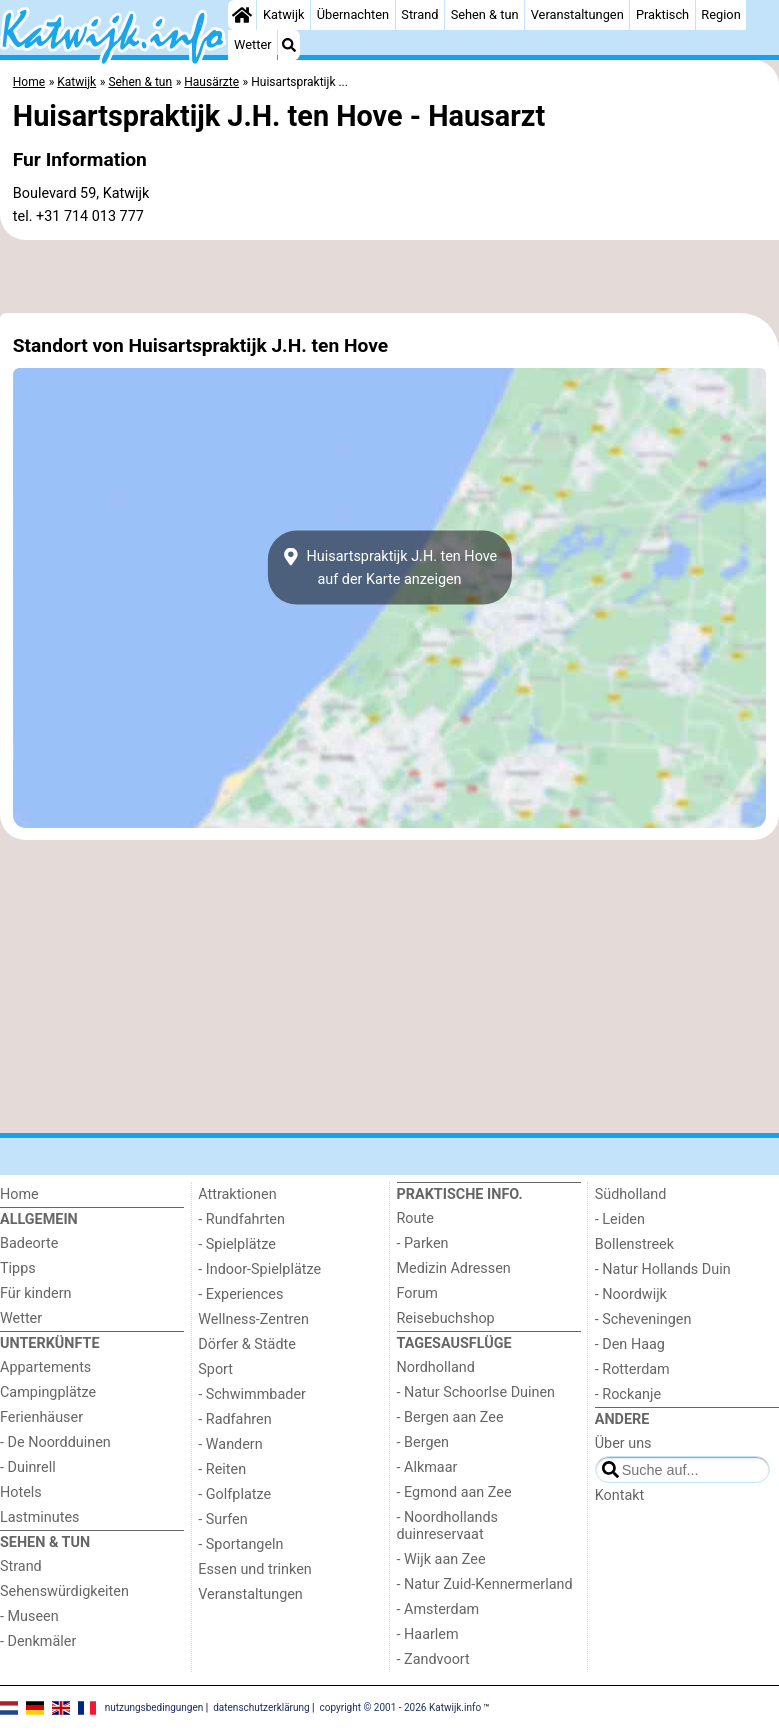 The width and height of the screenshot is (779, 1730). I want to click on [Home], so click(242, 15).